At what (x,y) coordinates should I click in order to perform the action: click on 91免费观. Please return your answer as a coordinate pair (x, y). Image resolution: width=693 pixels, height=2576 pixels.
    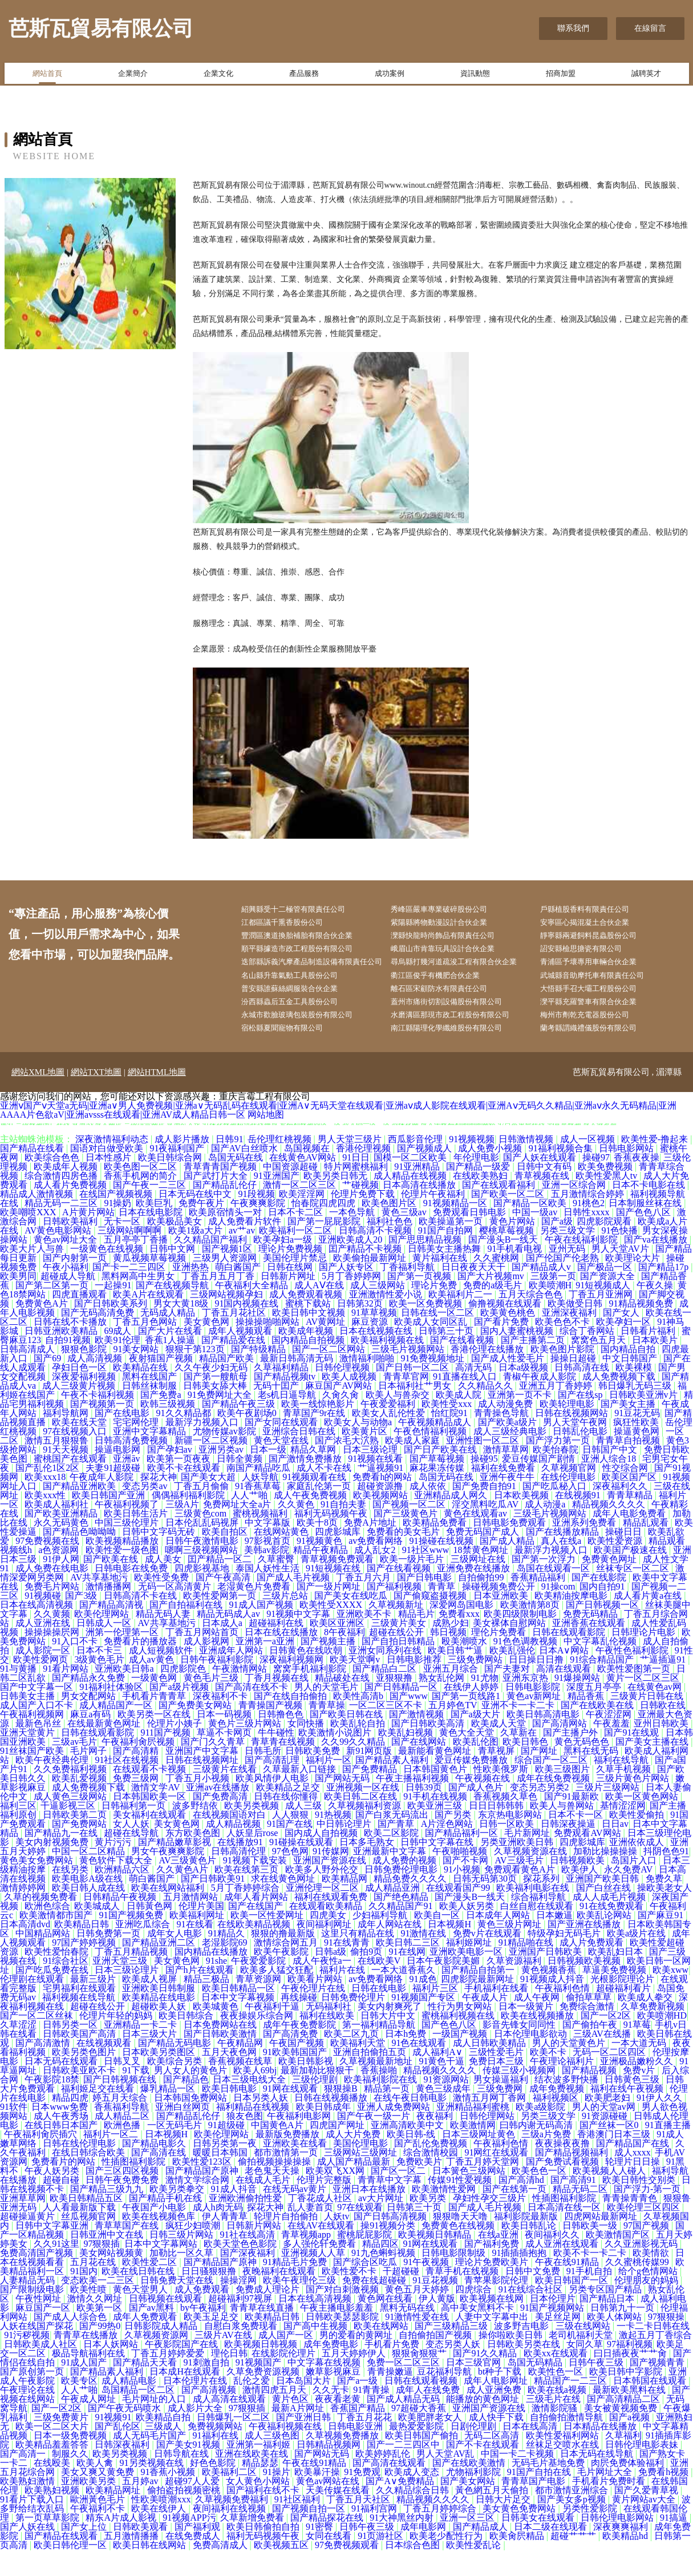
    Looking at the image, I should click on (362, 2498).